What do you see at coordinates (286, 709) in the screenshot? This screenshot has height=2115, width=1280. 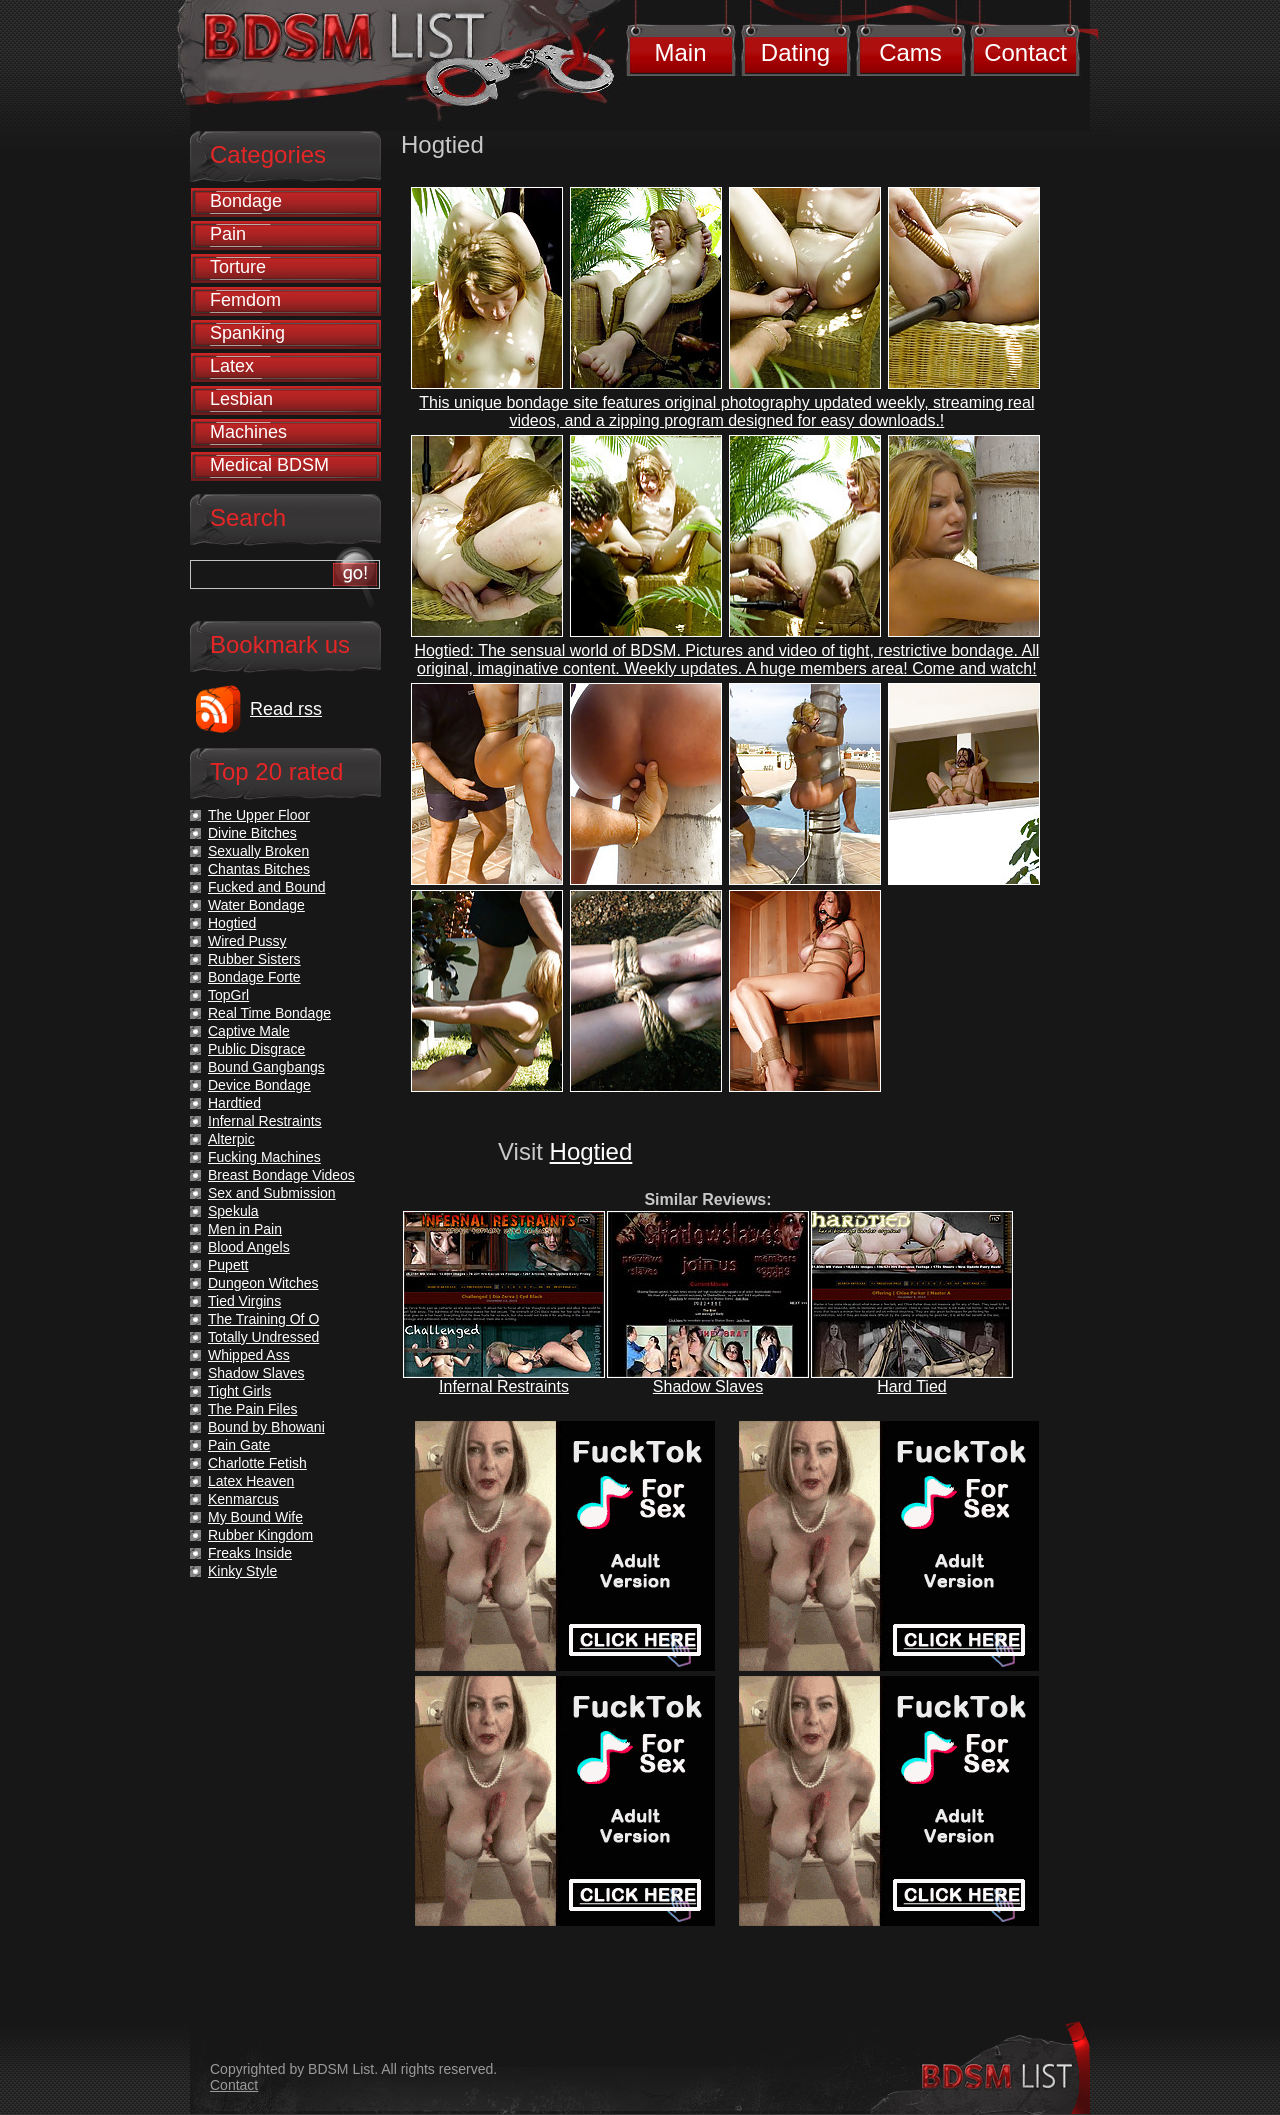 I see `Read rss` at bounding box center [286, 709].